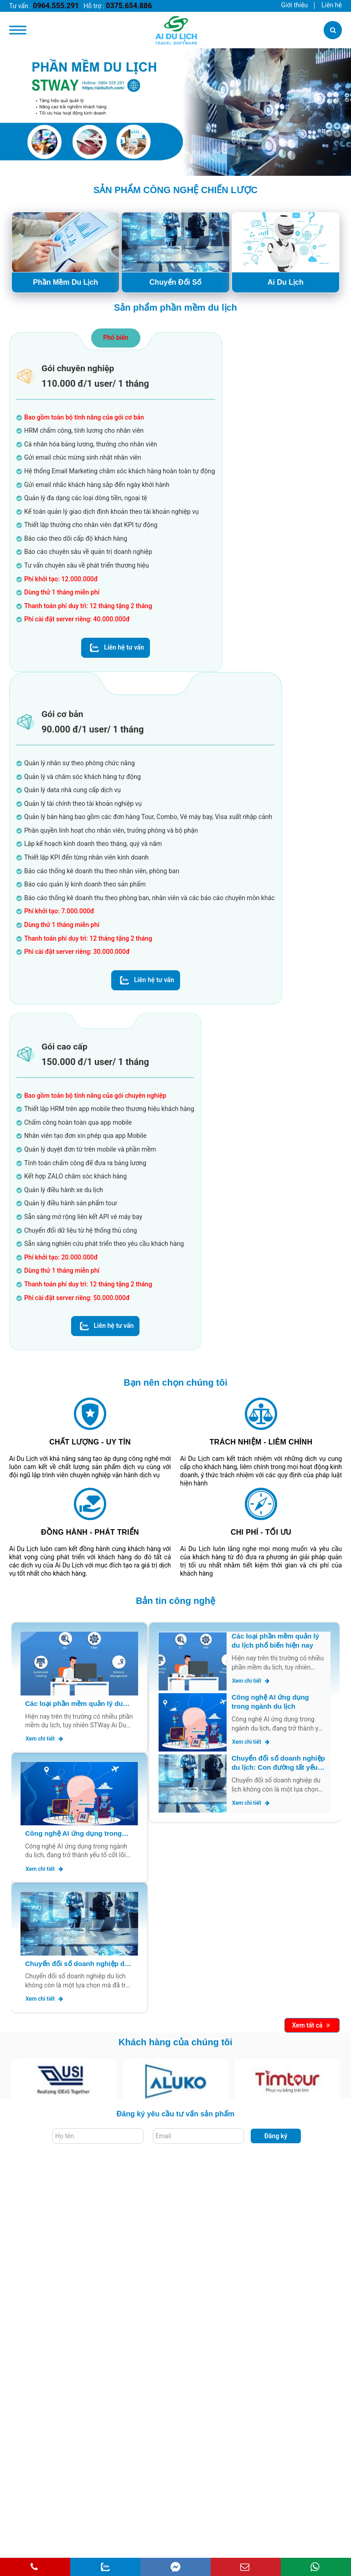  Describe the element at coordinates (286, 282) in the screenshot. I see `Ai Du Lịch` at that location.